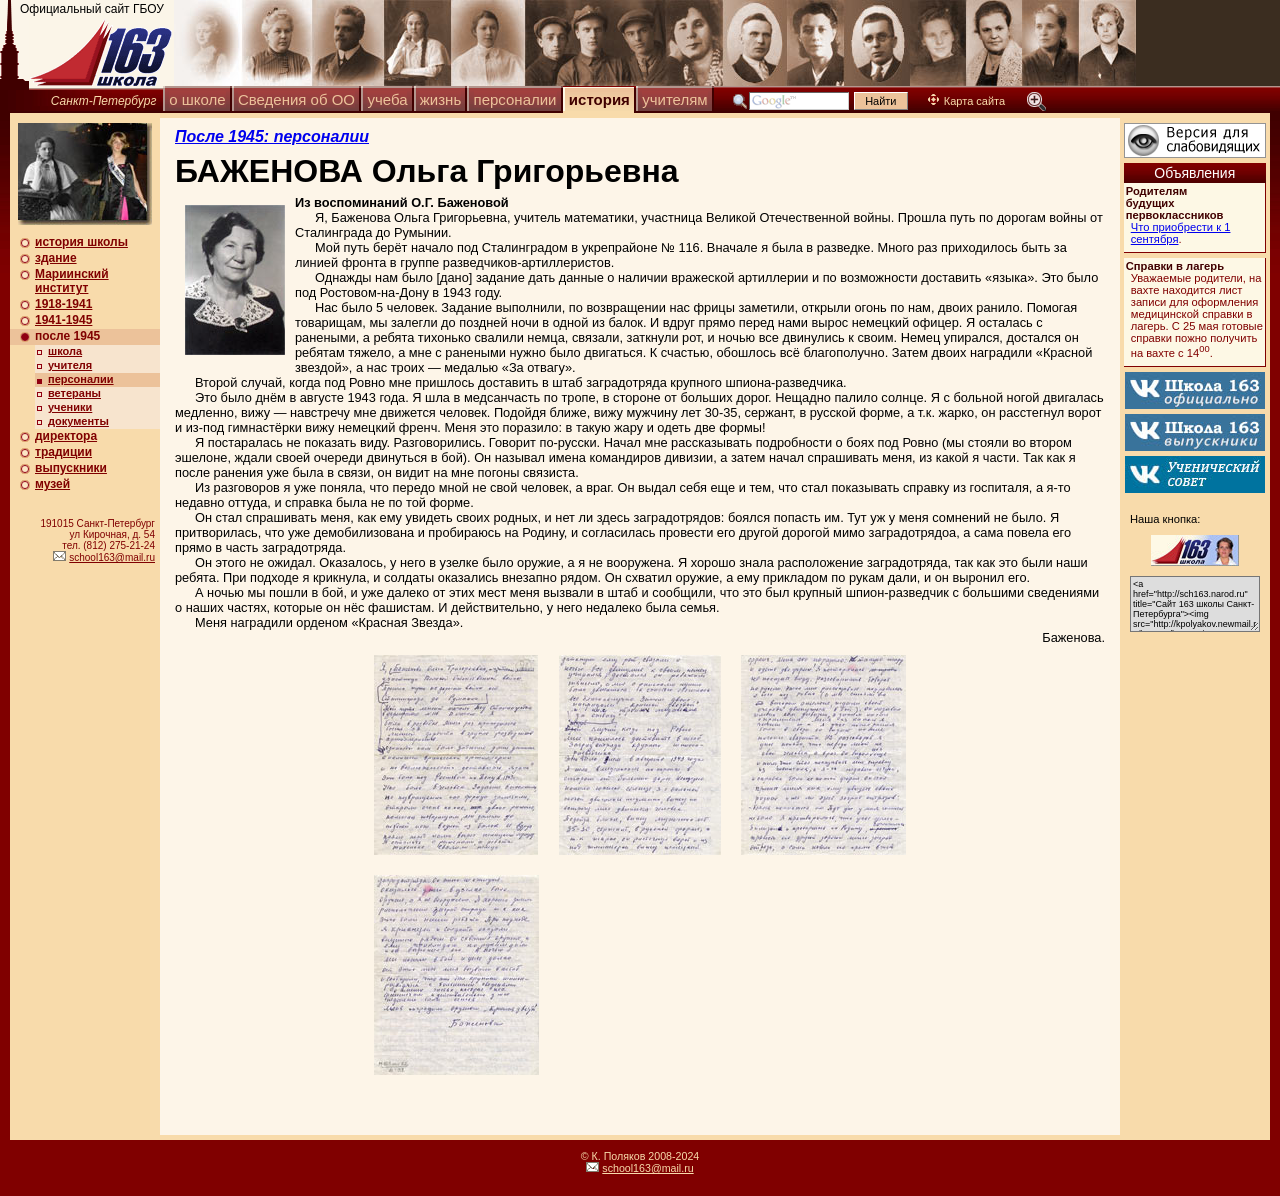 Image resolution: width=1280 pixels, height=1196 pixels. I want to click on о школе, so click(197, 99).